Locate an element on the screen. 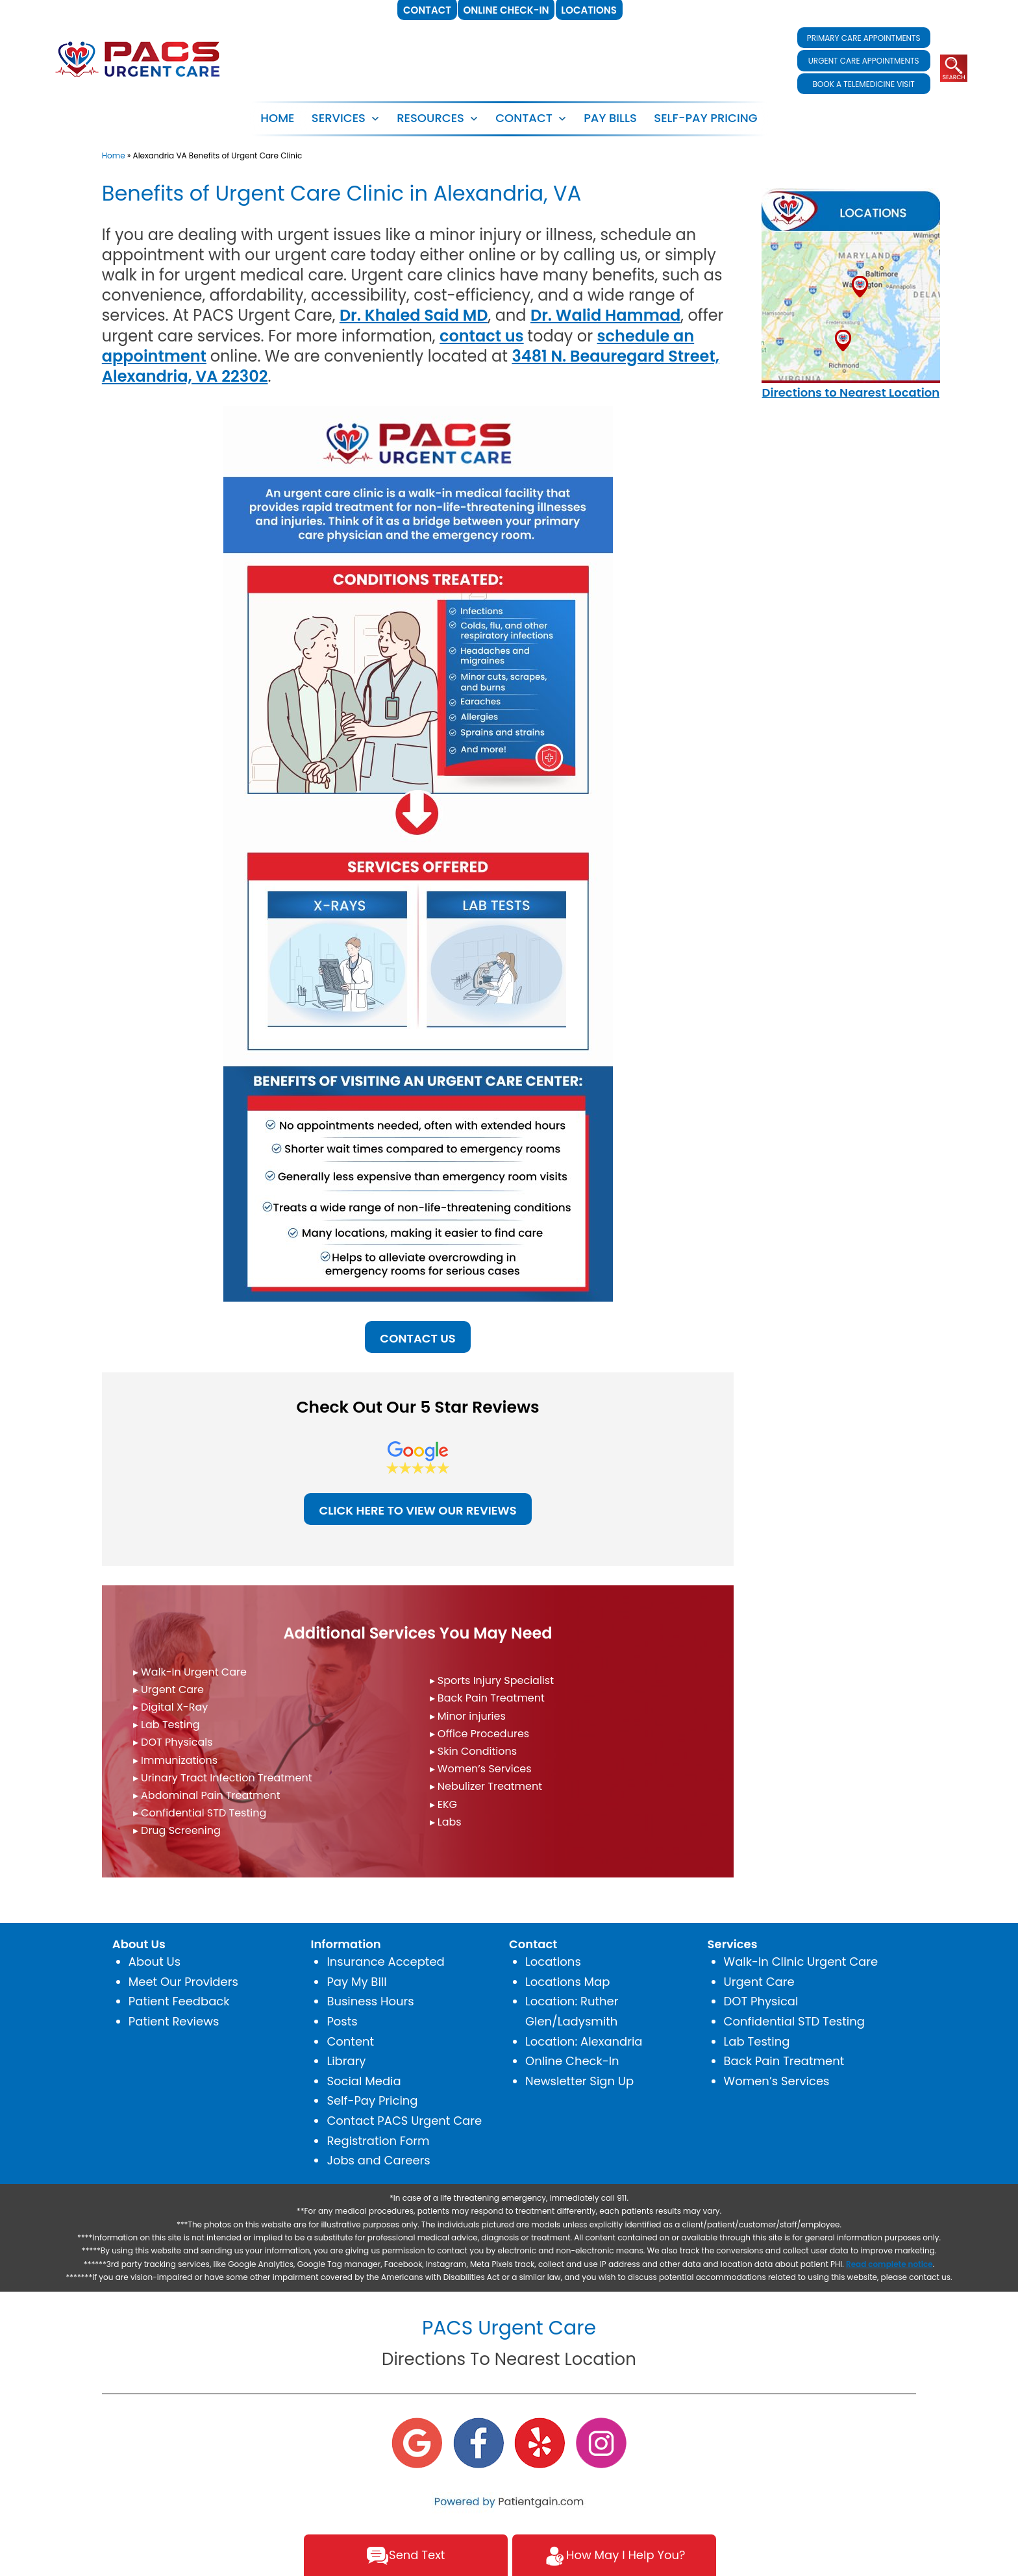 The height and width of the screenshot is (2576, 1018). ▸ Office Procedures is located at coordinates (480, 1733).